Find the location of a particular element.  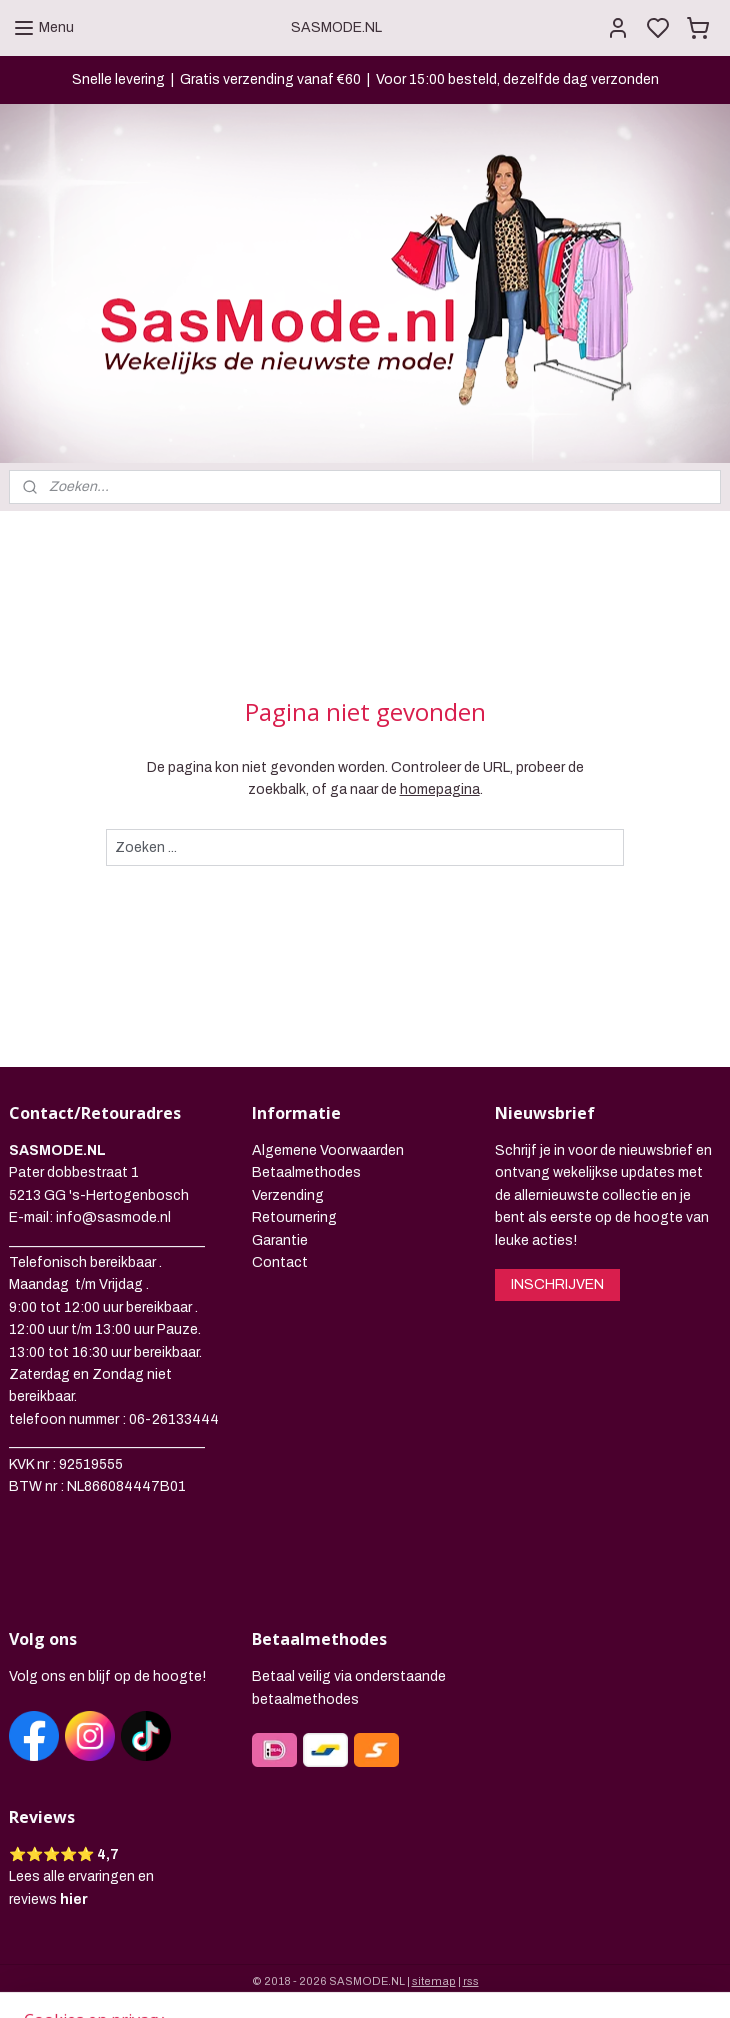

Retournering is located at coordinates (294, 1217).